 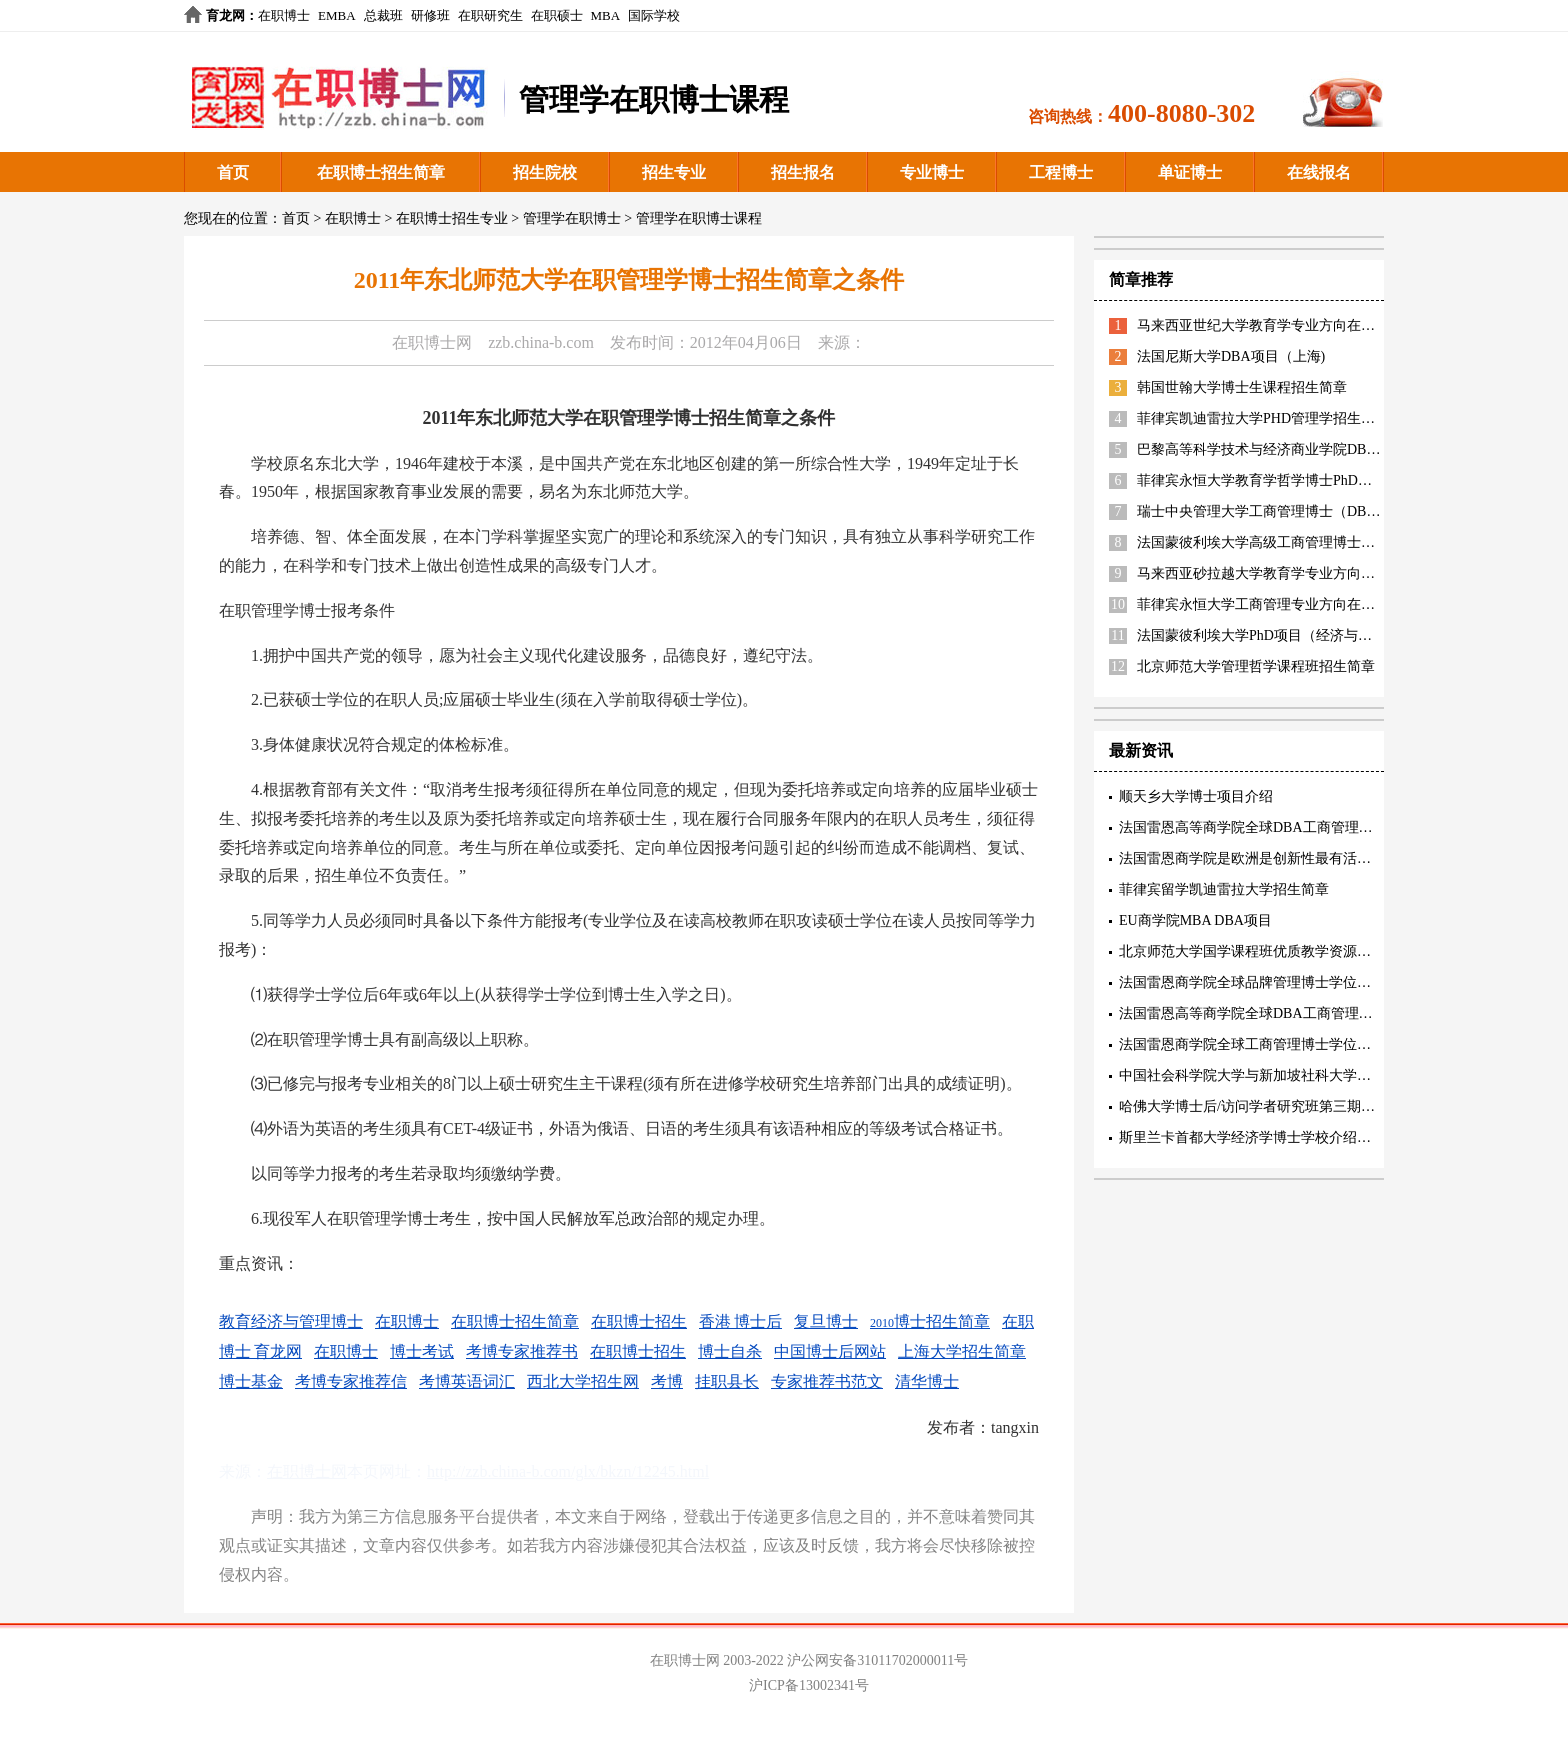 I want to click on 法国雷恩高等商学院全球DBA工商管理博士核心教育理念阐述, so click(x=1309, y=1013).